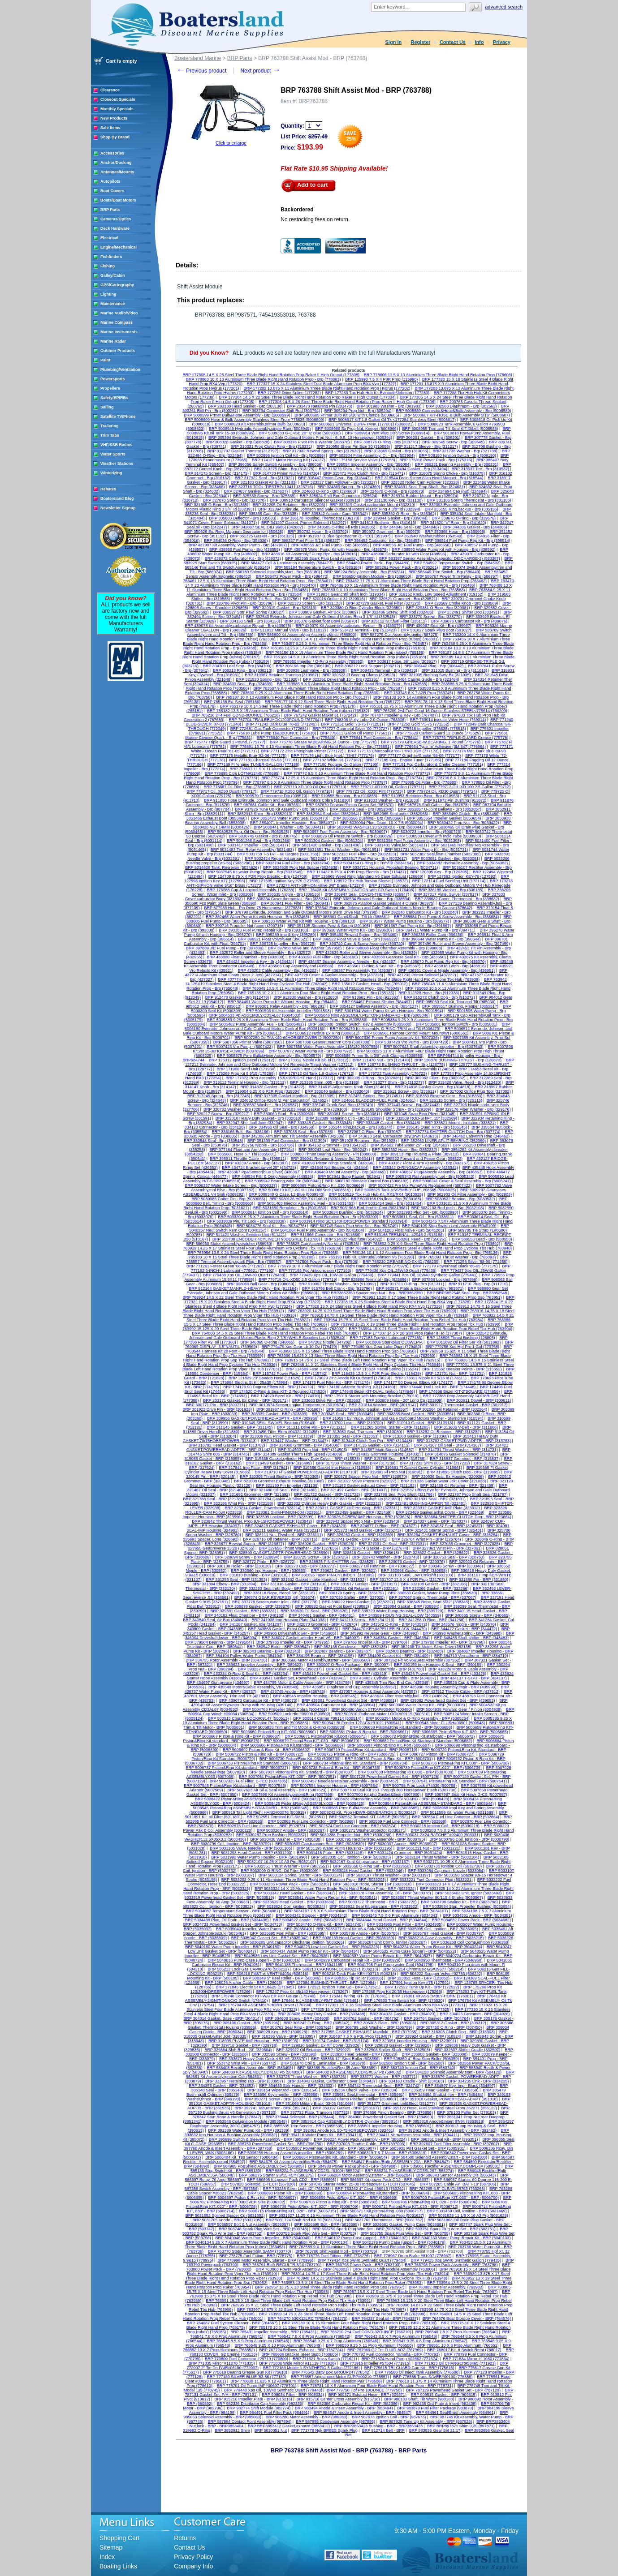  Describe the element at coordinates (264, 760) in the screenshot. I see `BRP 777181 Charcoal '86-93 (777181)` at that location.